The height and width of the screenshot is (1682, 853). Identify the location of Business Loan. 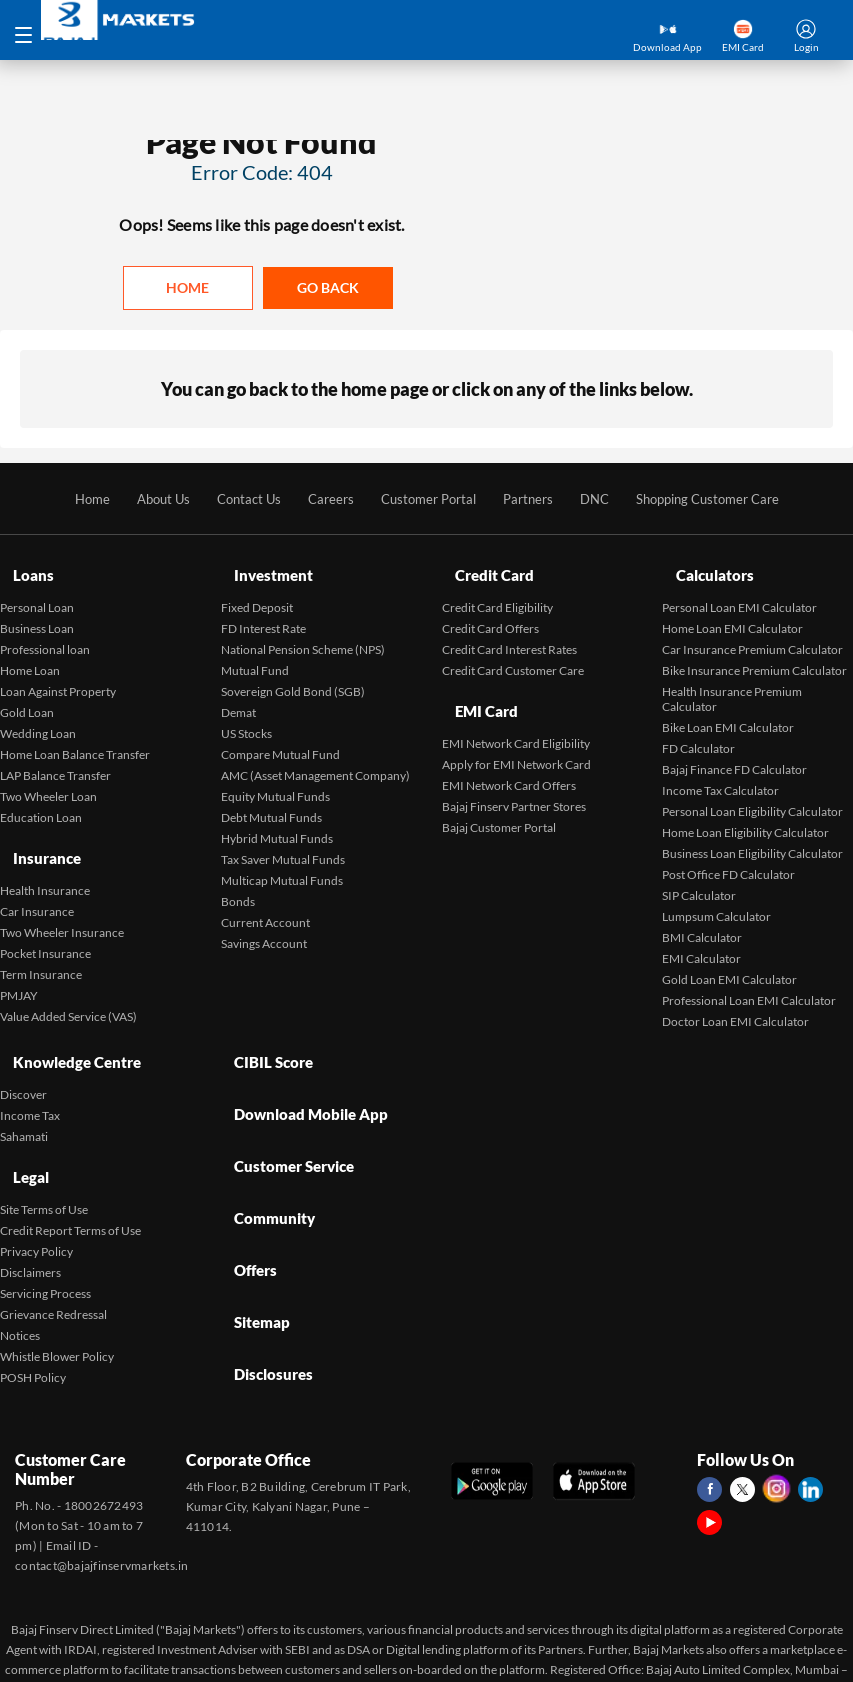
(37, 612).